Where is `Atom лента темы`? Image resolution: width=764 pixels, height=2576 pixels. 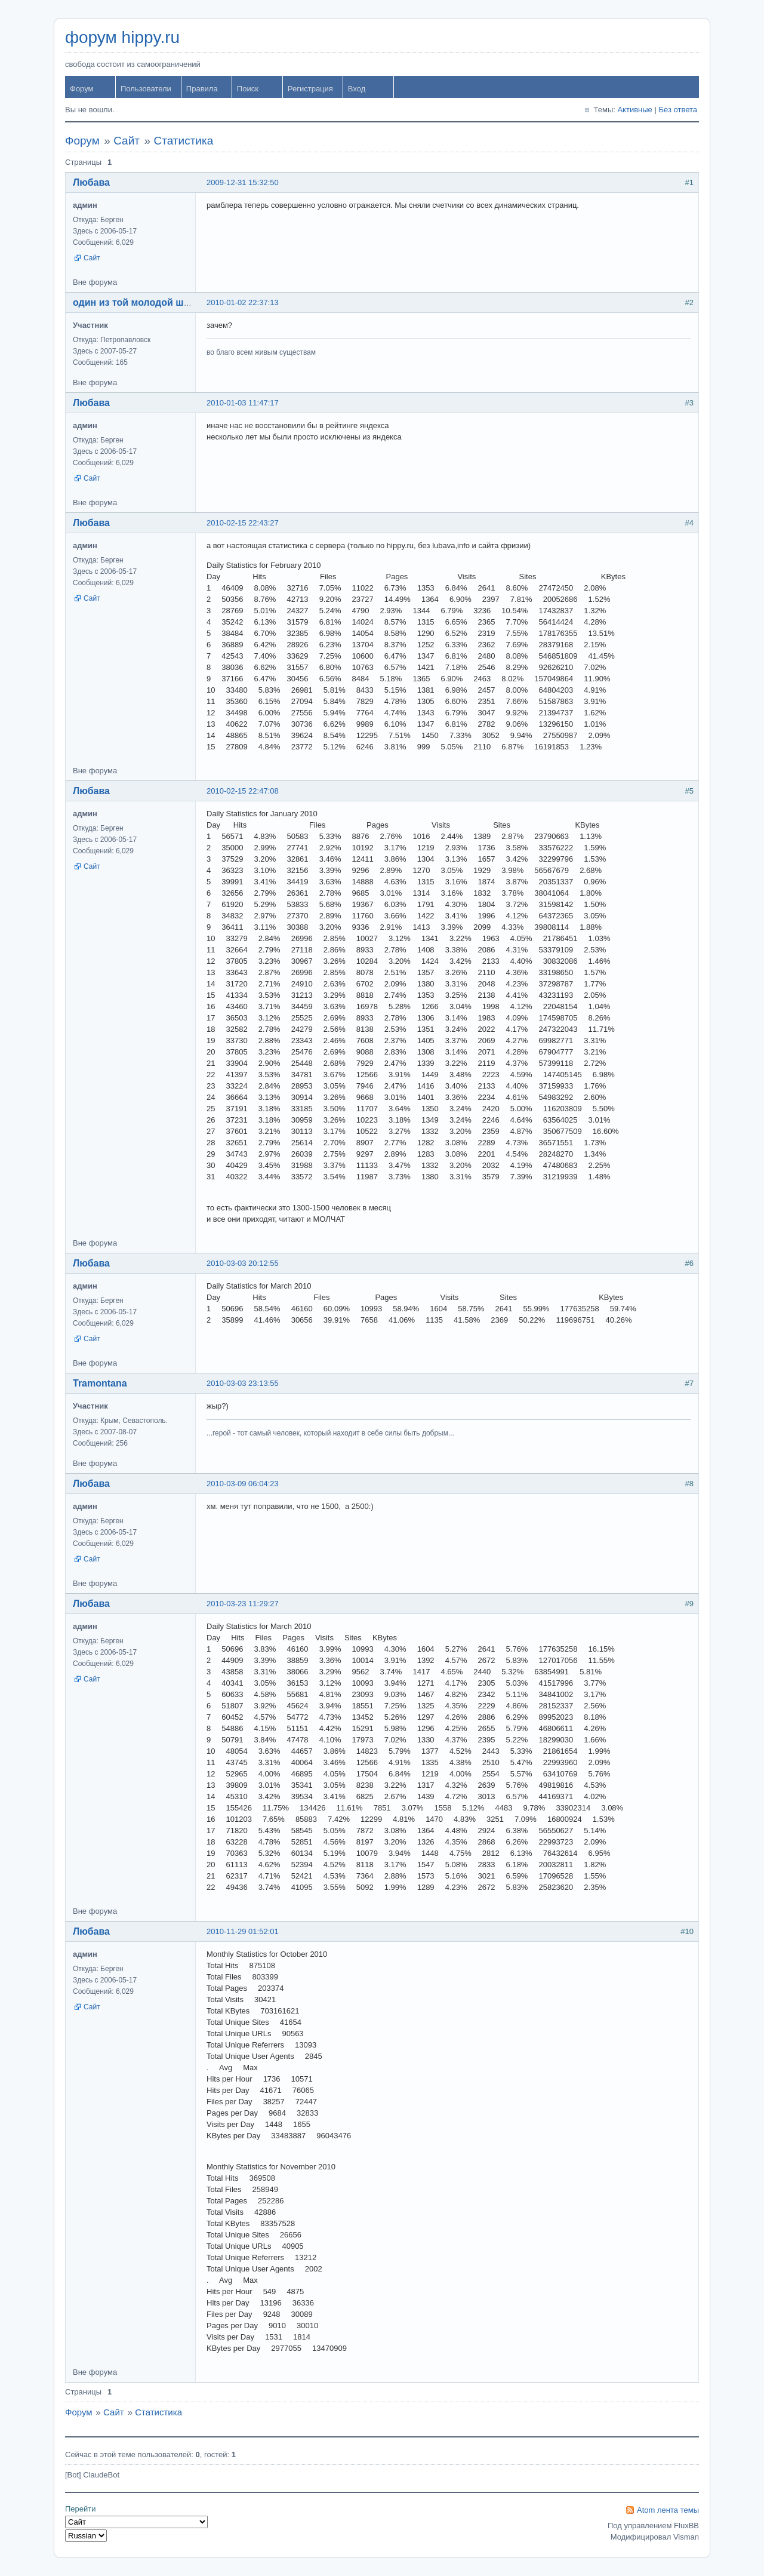
Atom лента темы is located at coordinates (668, 2510).